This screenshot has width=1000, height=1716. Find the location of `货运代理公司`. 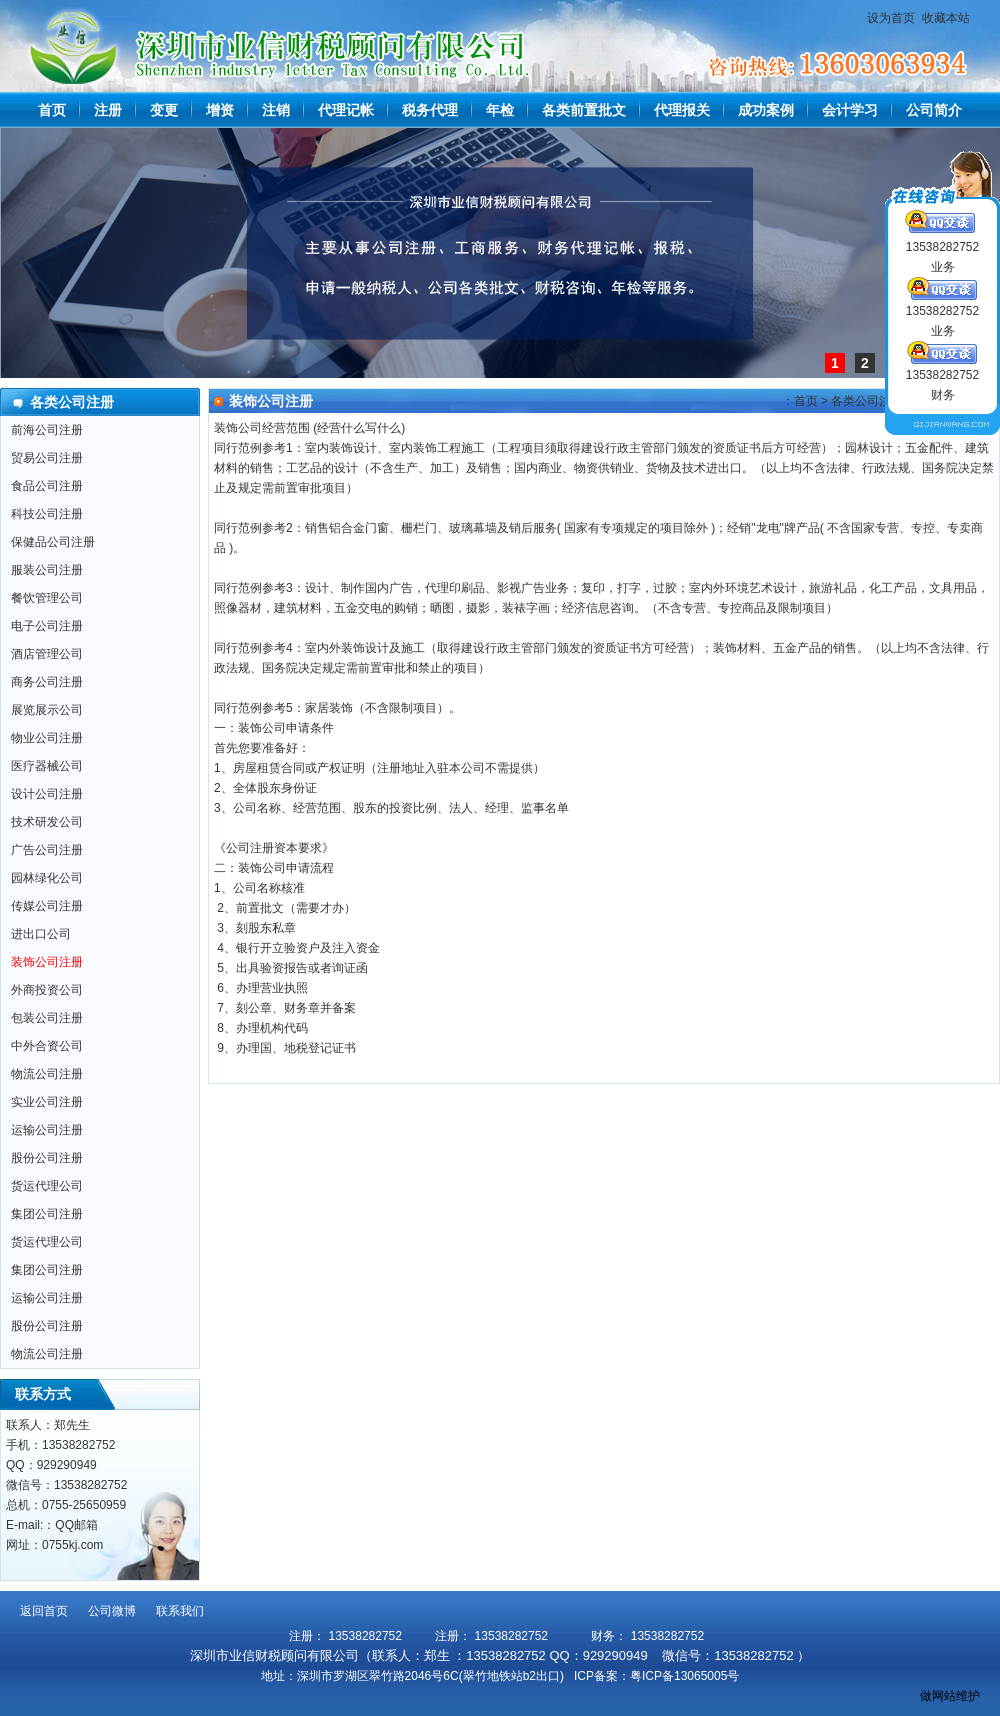

货运代理公司 is located at coordinates (47, 1186).